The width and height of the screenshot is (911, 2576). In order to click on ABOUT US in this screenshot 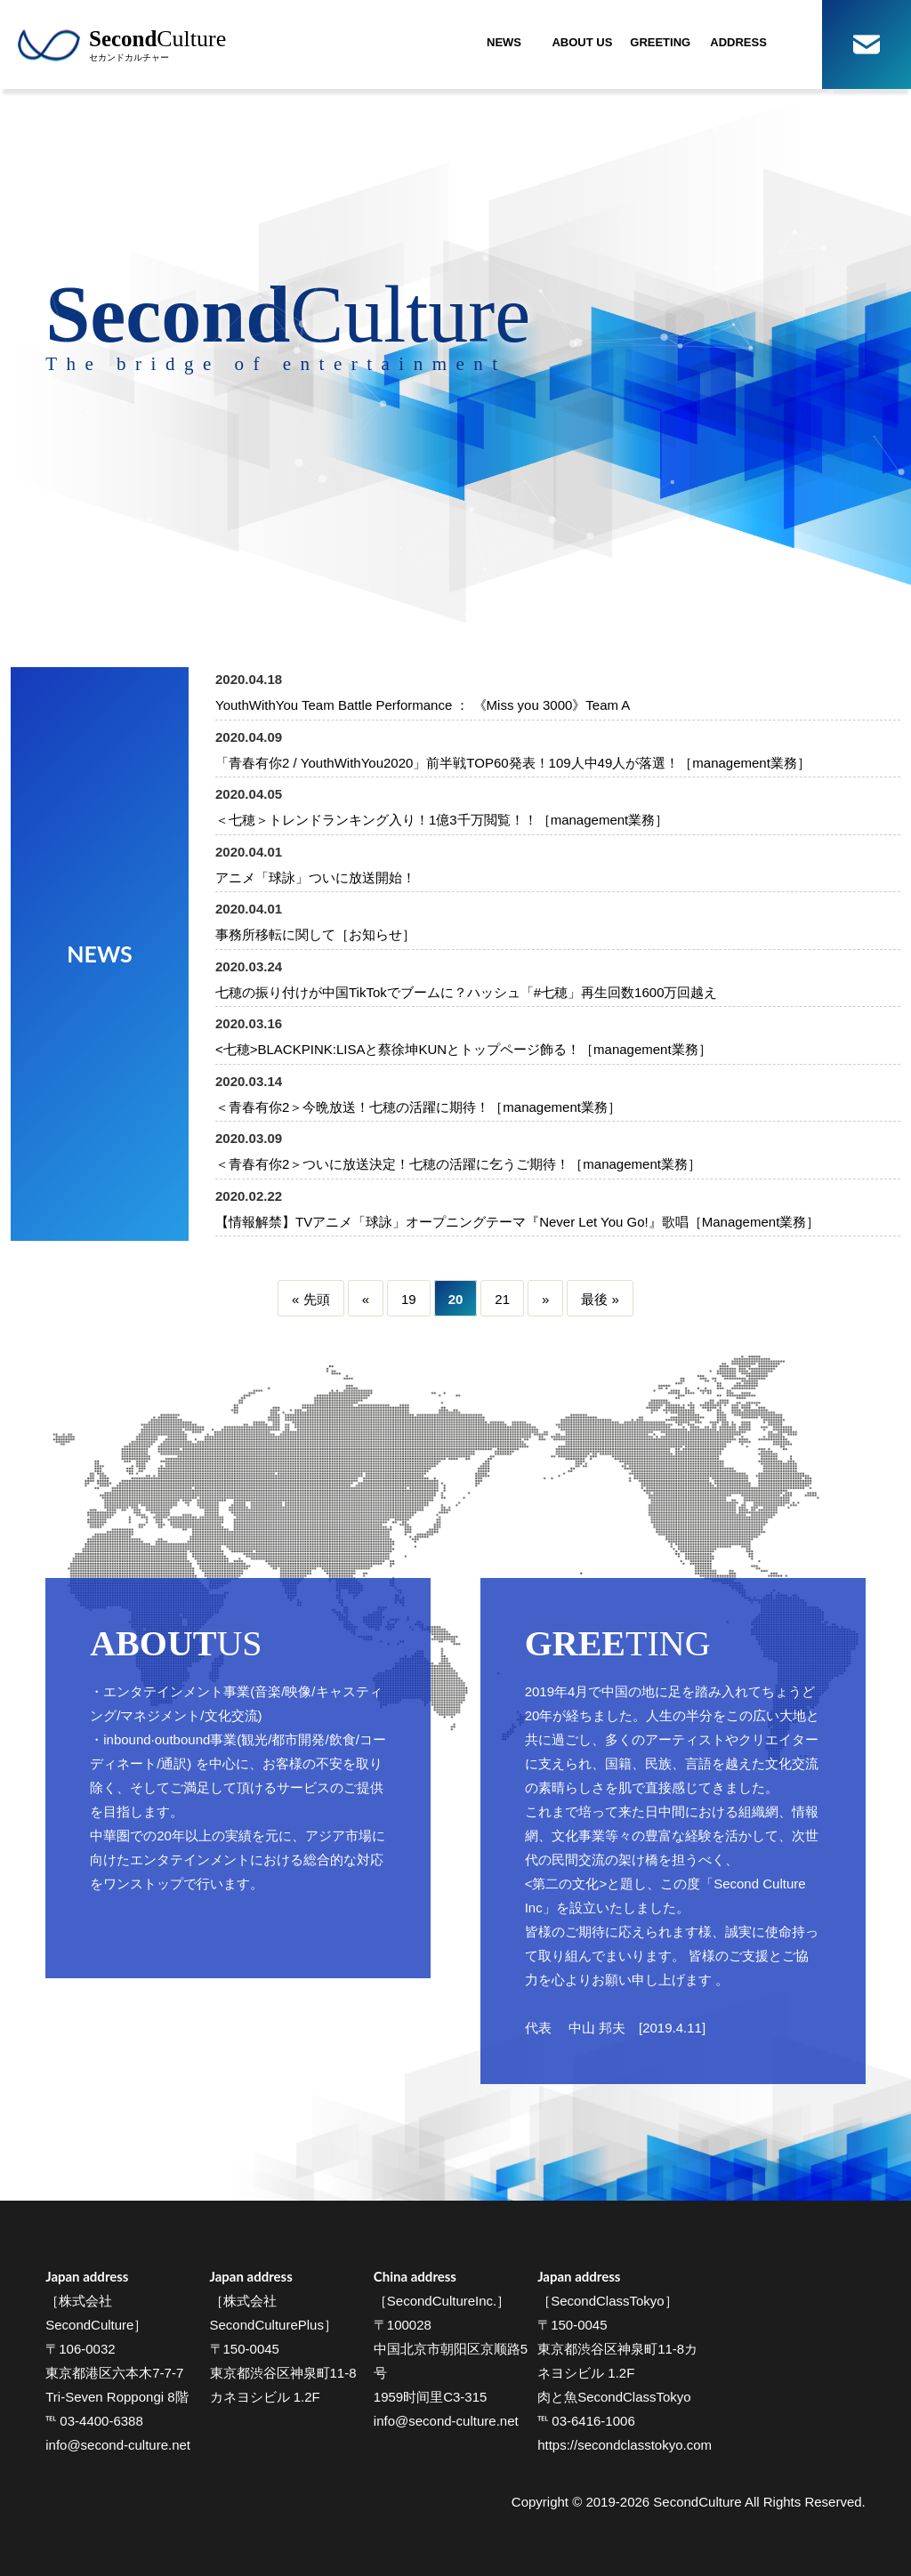, I will do `click(582, 42)`.